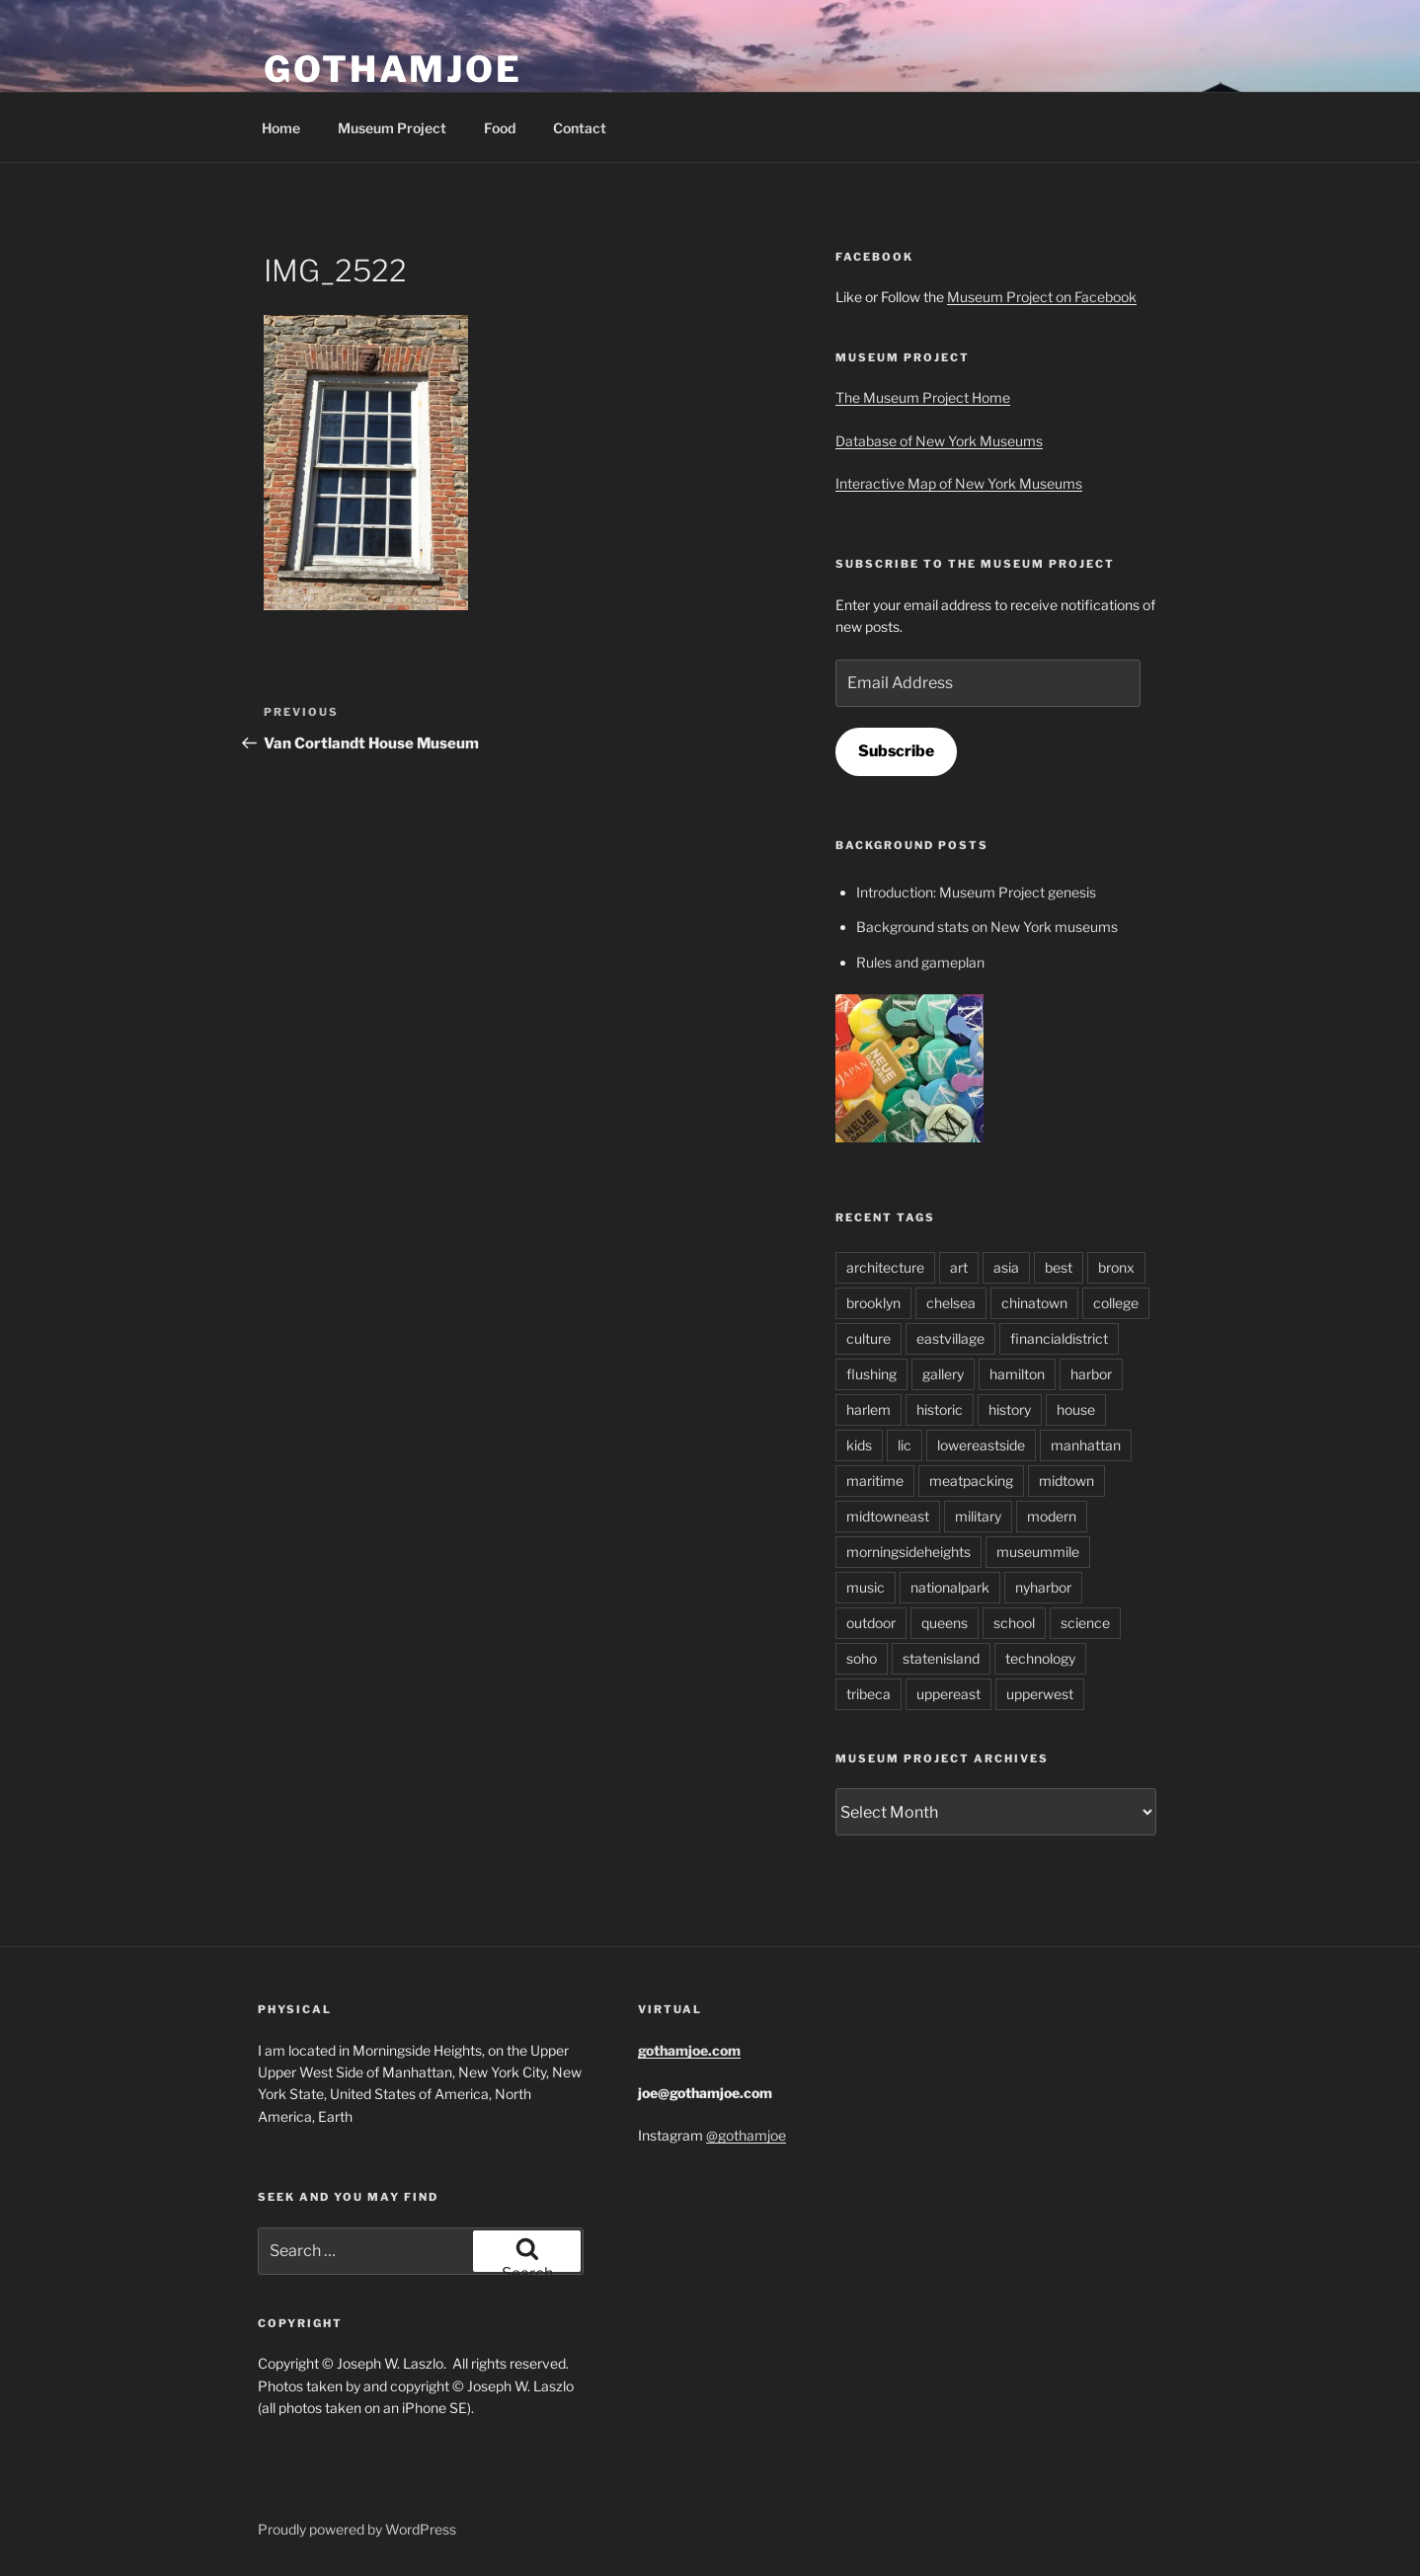 The height and width of the screenshot is (2576, 1420). I want to click on Home, so click(281, 127).